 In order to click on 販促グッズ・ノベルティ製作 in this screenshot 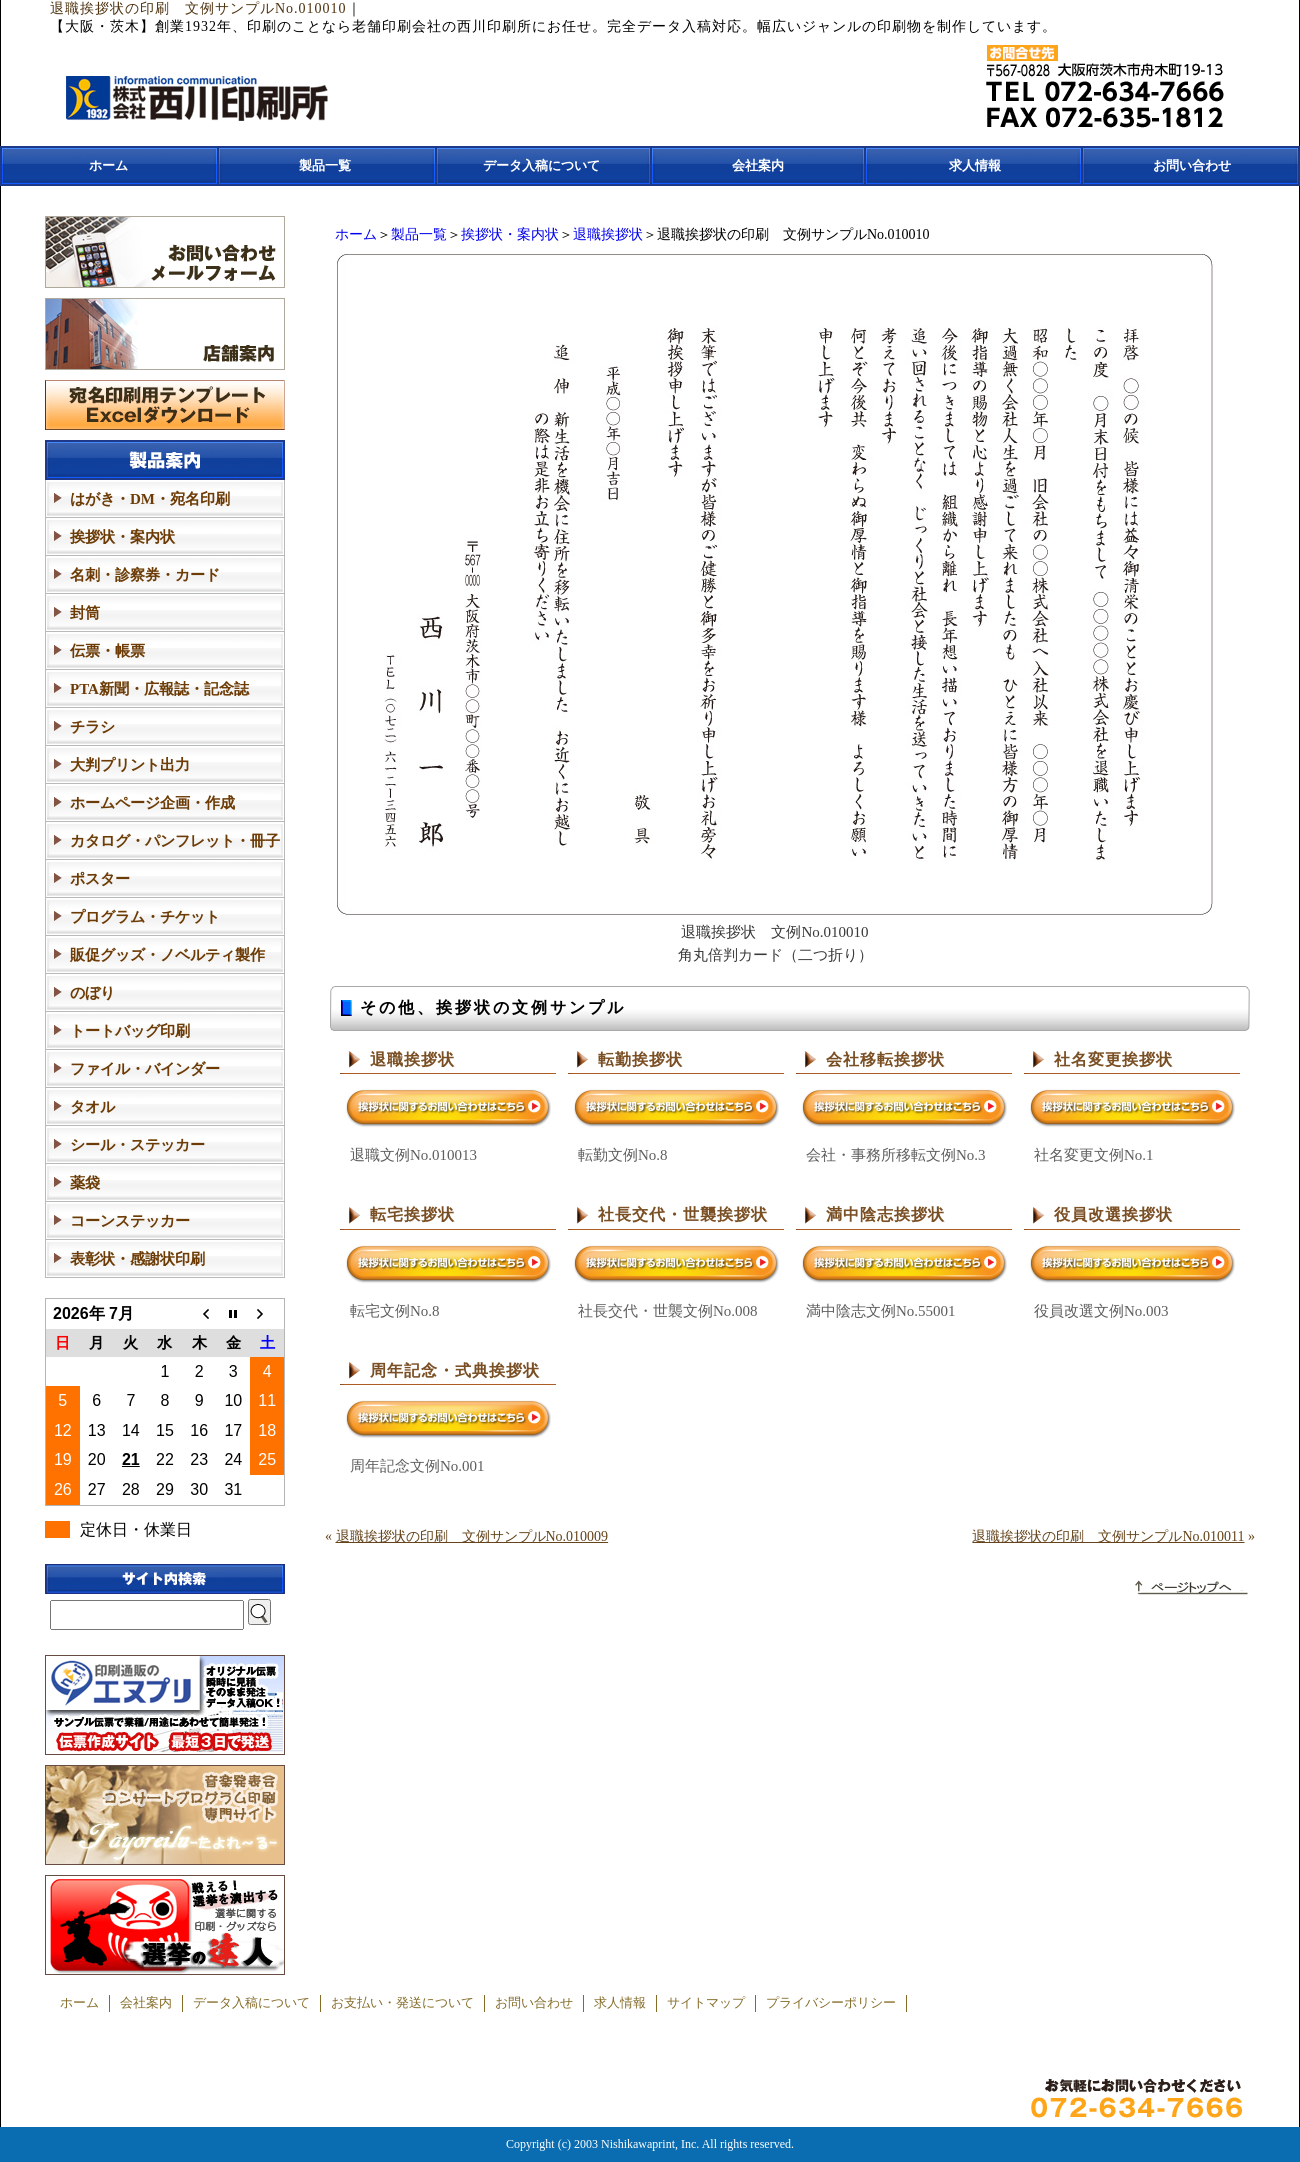, I will do `click(167, 955)`.